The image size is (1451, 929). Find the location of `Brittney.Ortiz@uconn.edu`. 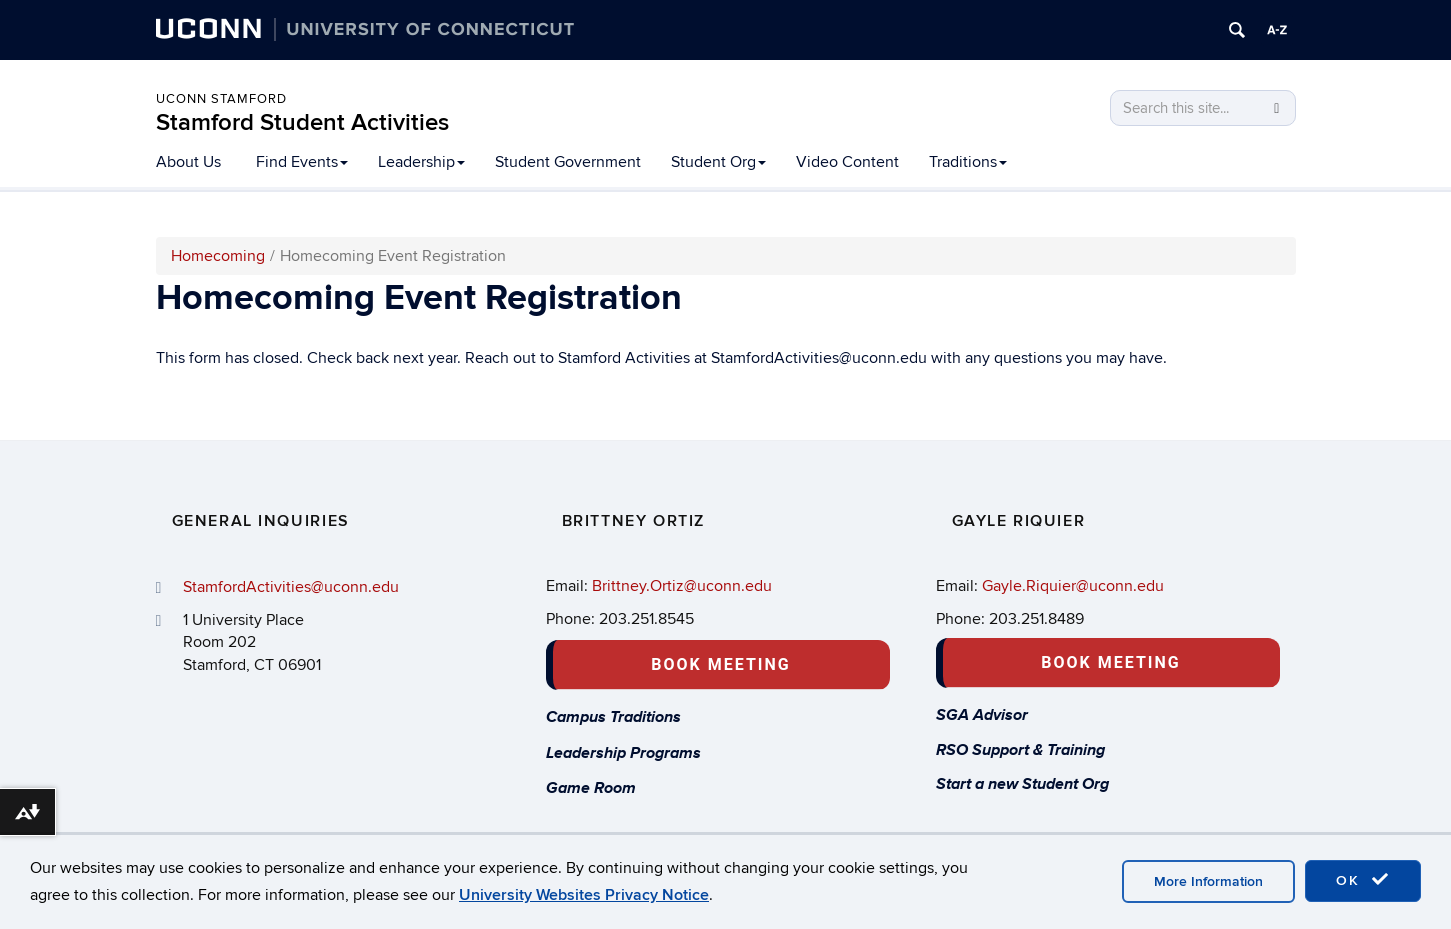

Brittney.Ortiz@uconn.edu is located at coordinates (682, 586).